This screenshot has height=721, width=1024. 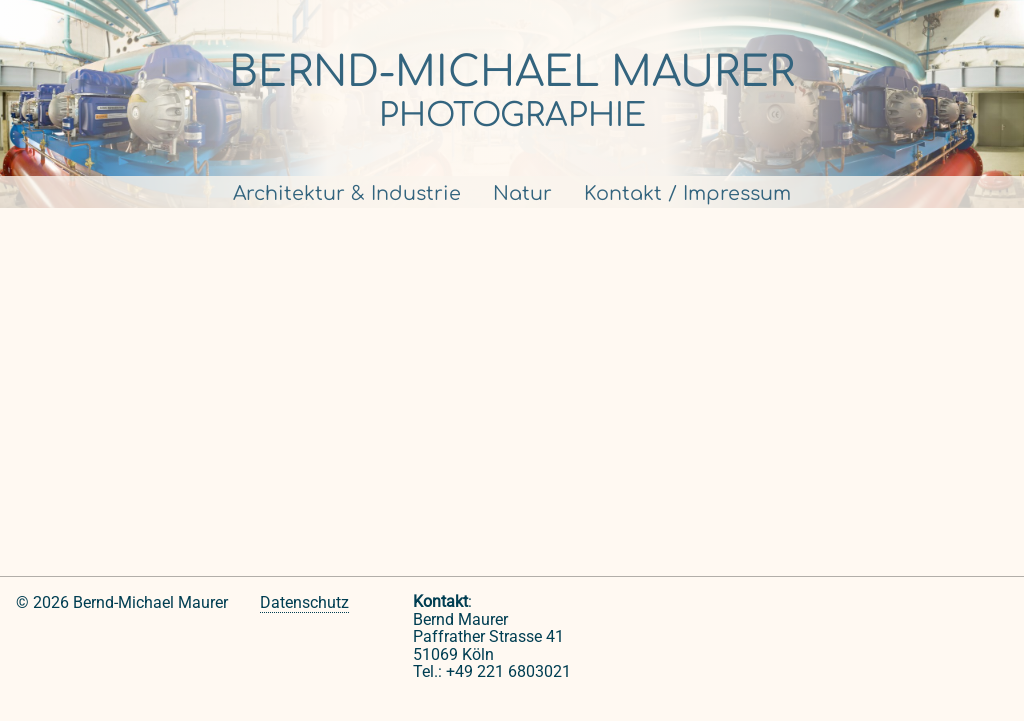 I want to click on Bernd-Michael Maurer, so click(x=512, y=72).